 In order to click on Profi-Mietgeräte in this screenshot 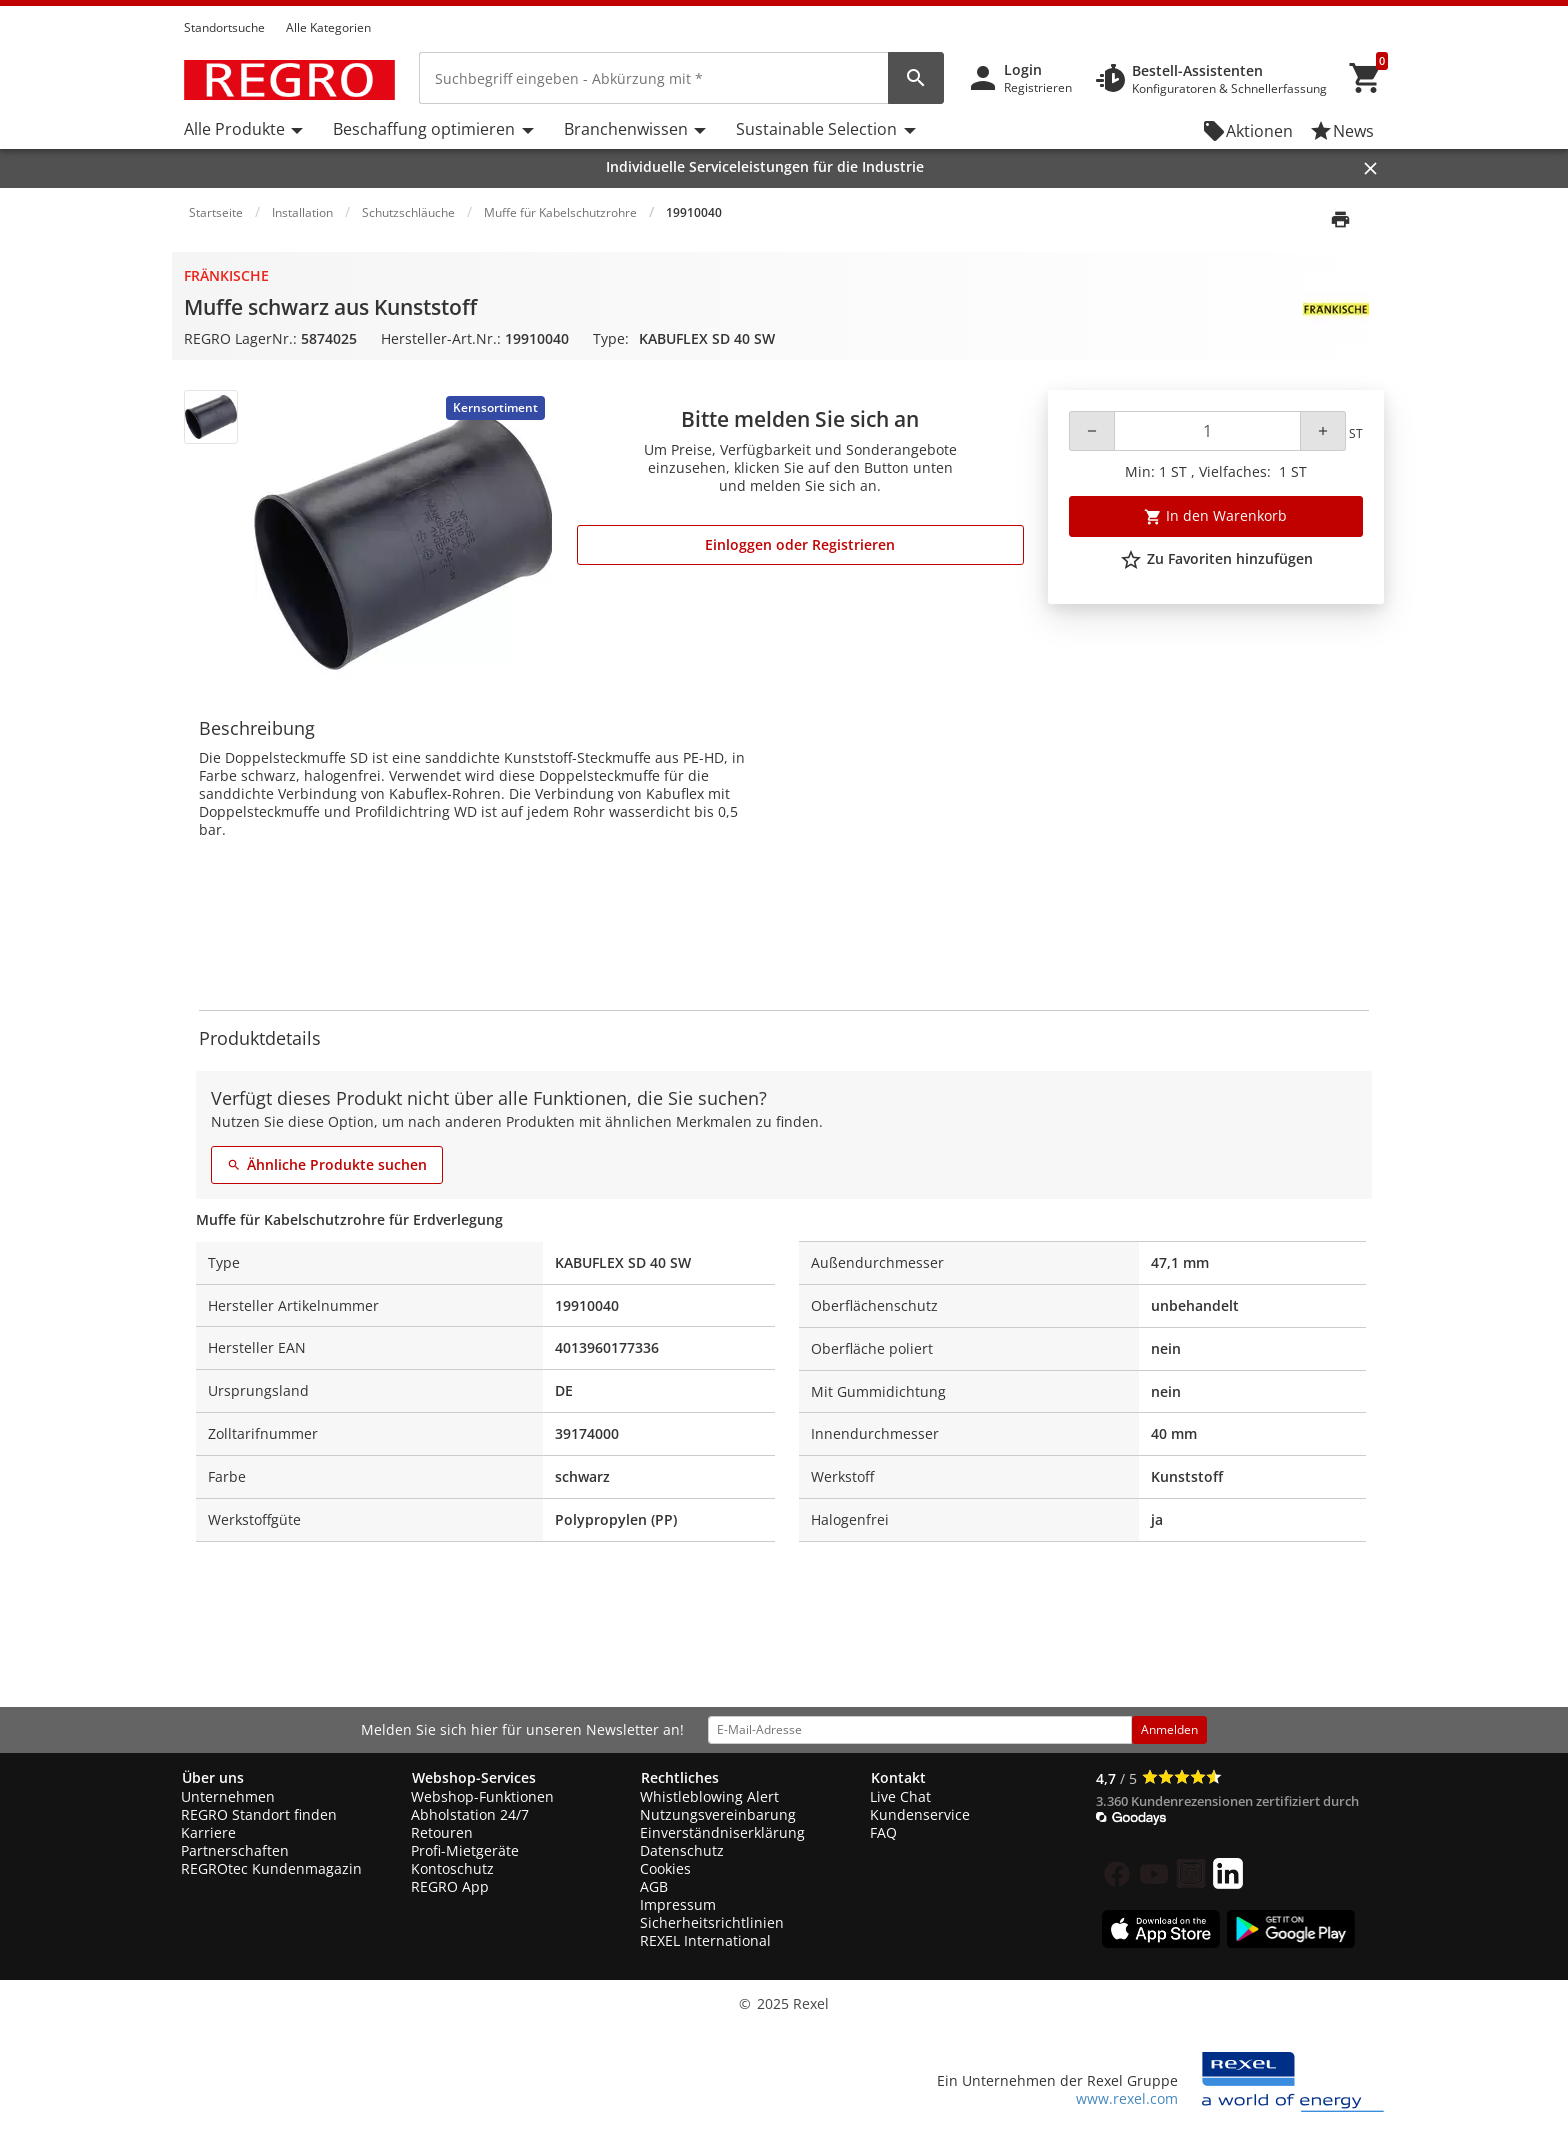, I will do `click(465, 1850)`.